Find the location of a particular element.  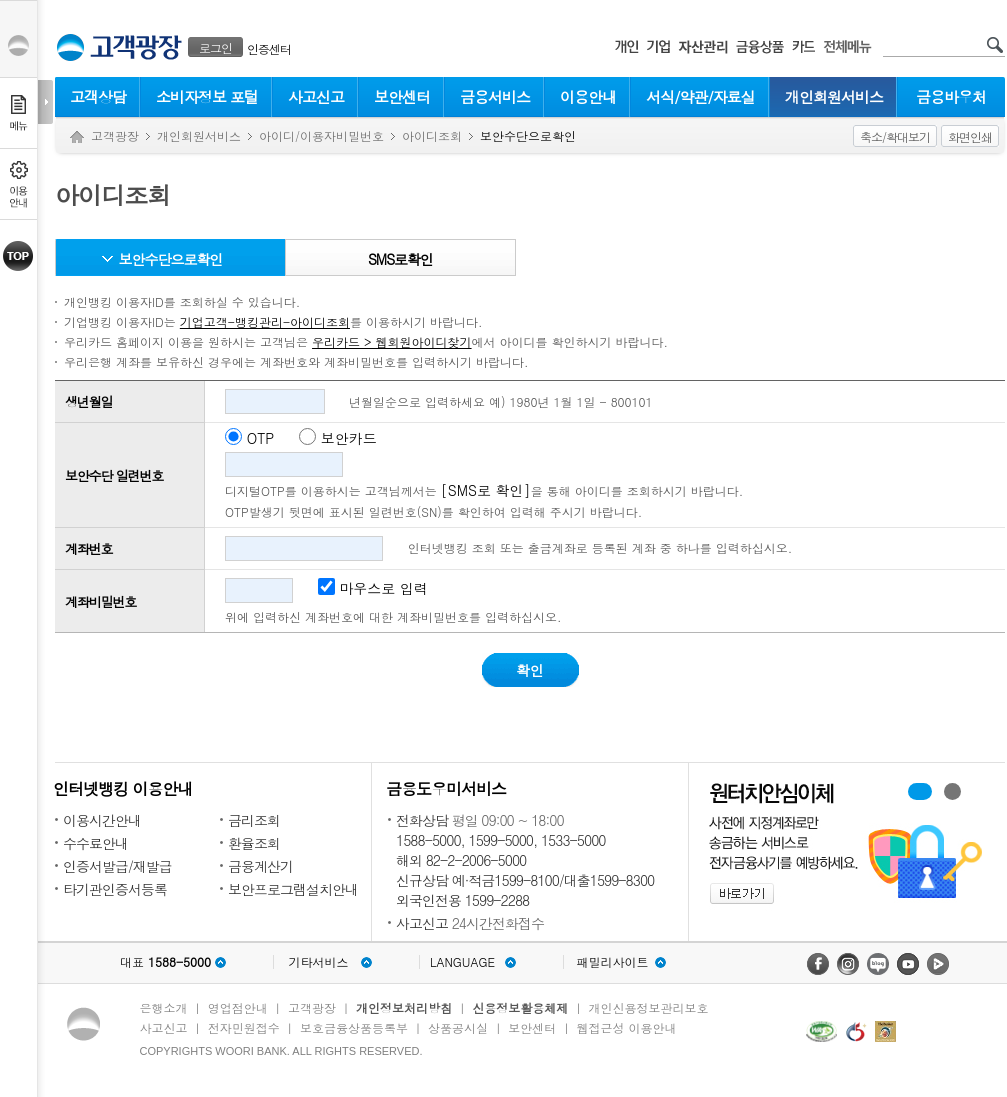

계좌비밀번호 is located at coordinates (100, 601).